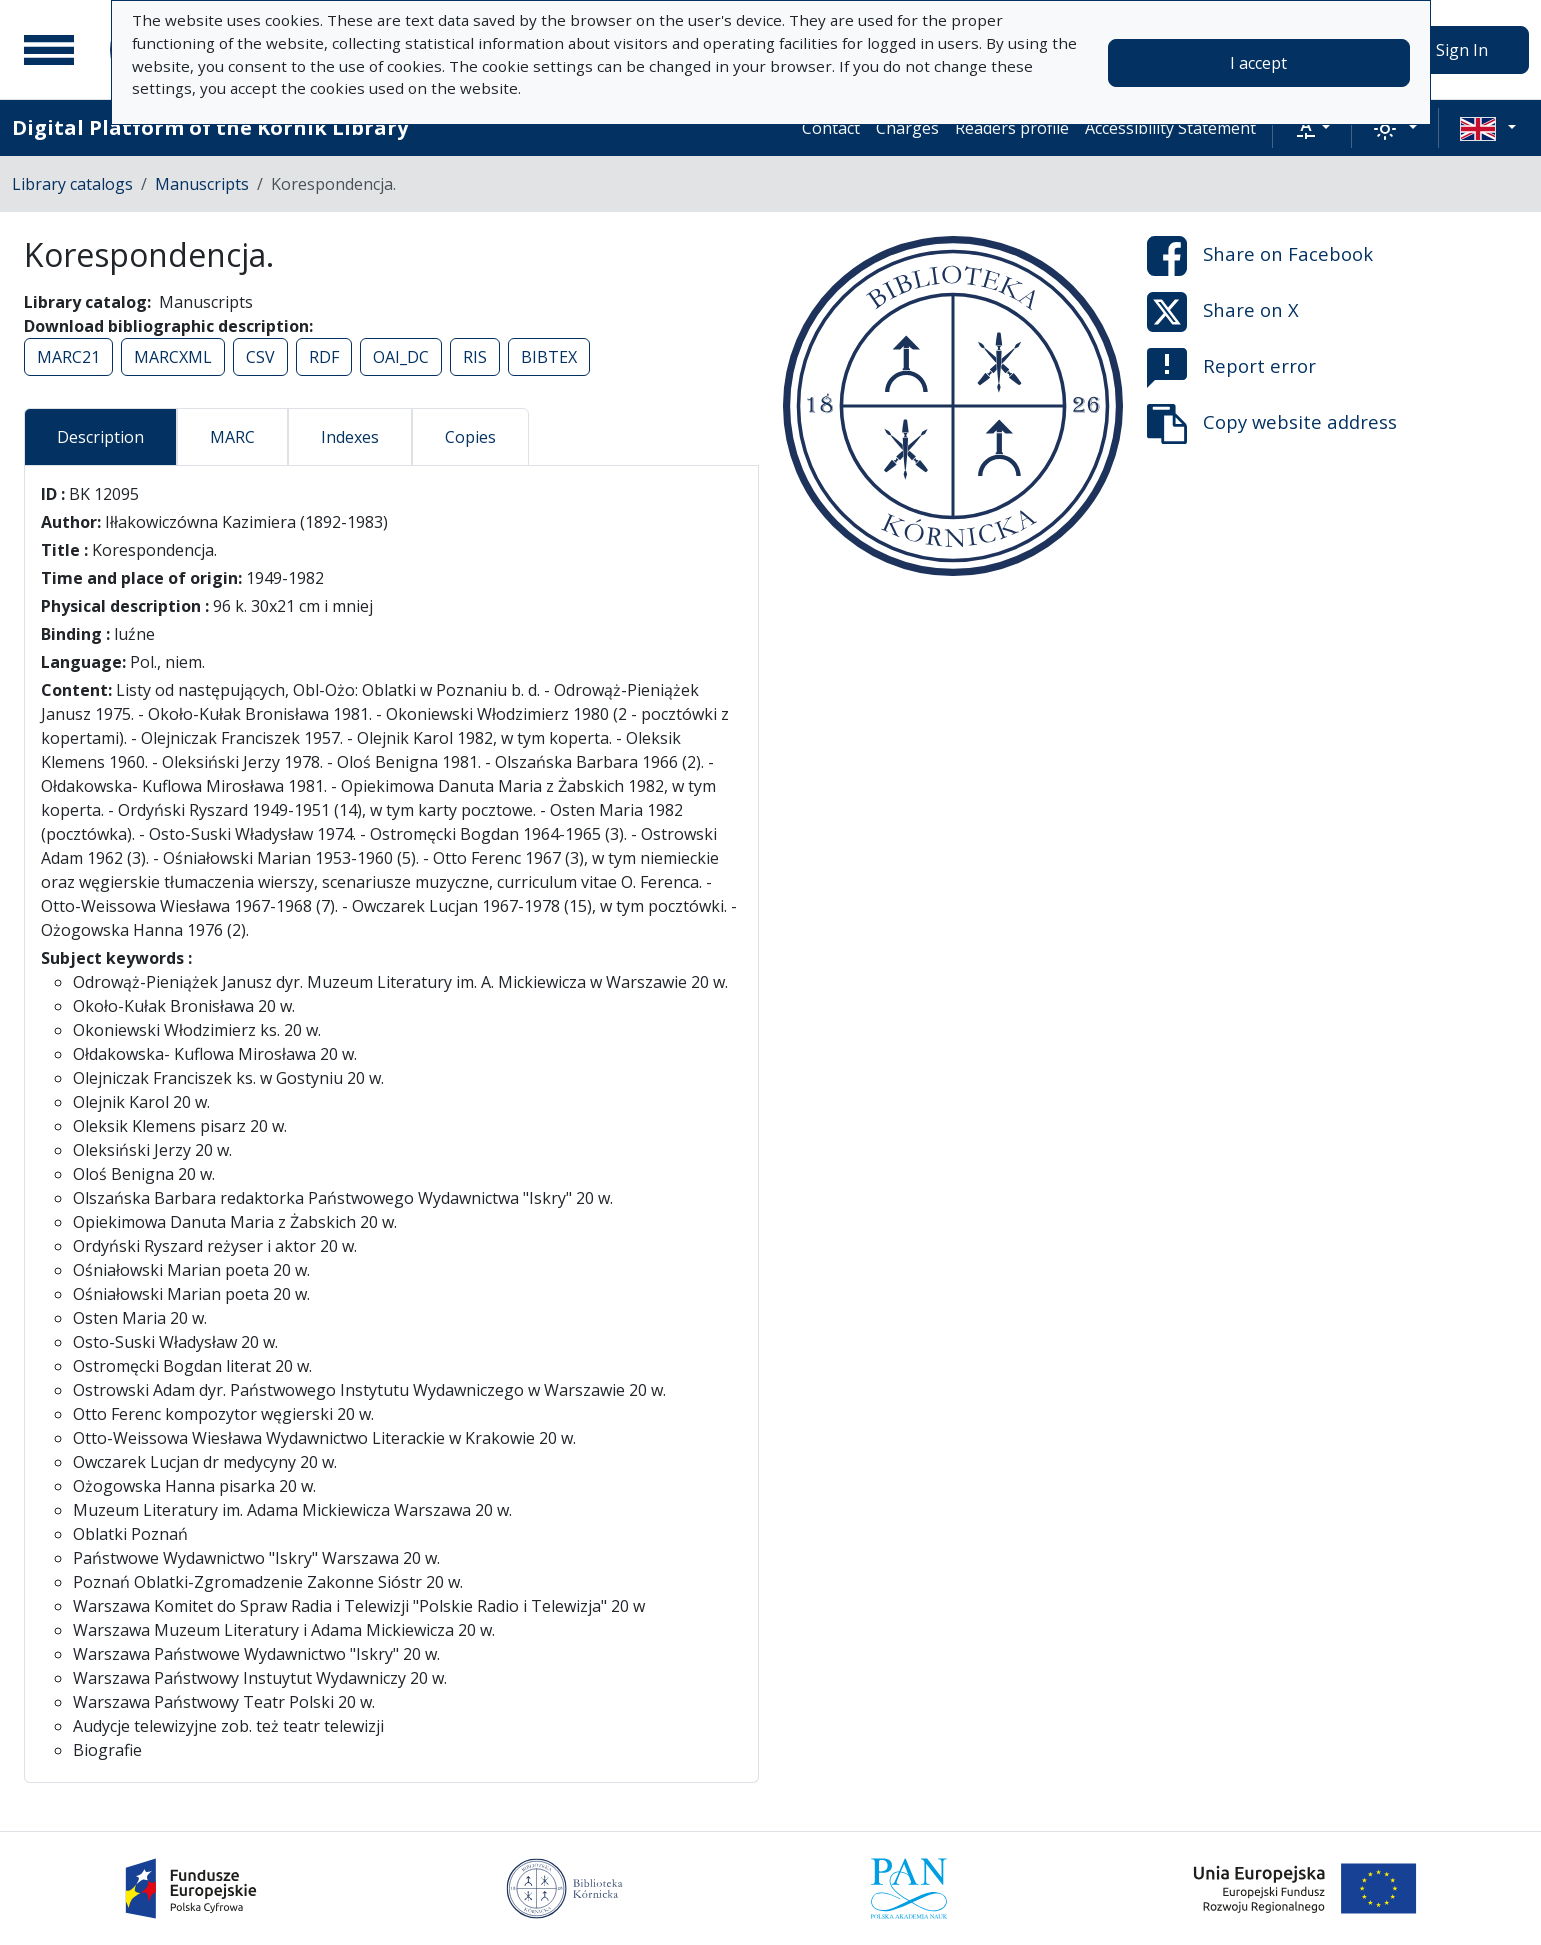 The image size is (1541, 1945). Describe the element at coordinates (68, 357) in the screenshot. I see `MARC21` at that location.